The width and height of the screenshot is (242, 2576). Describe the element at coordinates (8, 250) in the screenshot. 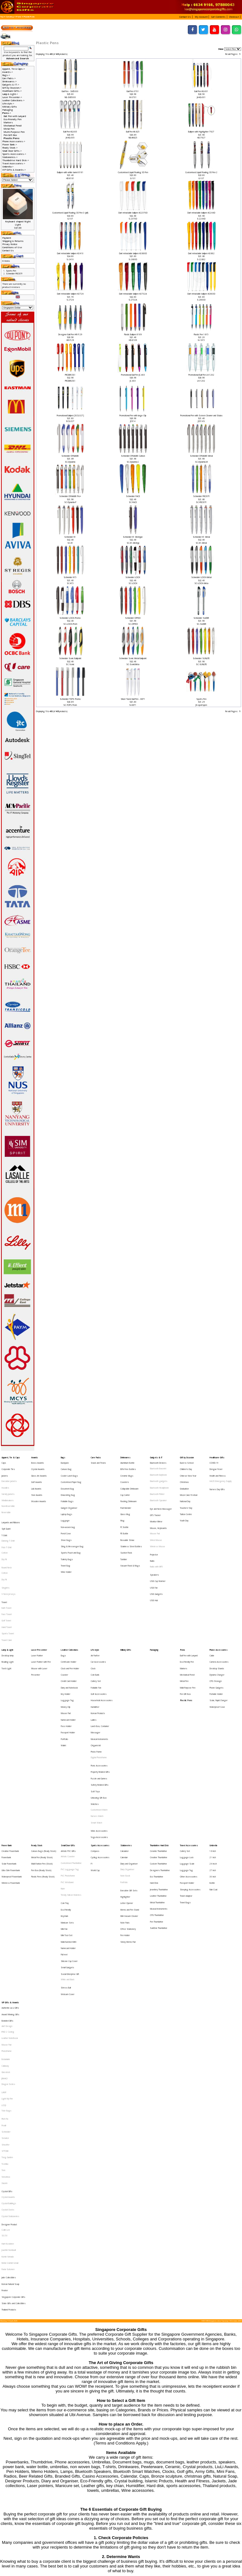

I see `Contact Us` at that location.